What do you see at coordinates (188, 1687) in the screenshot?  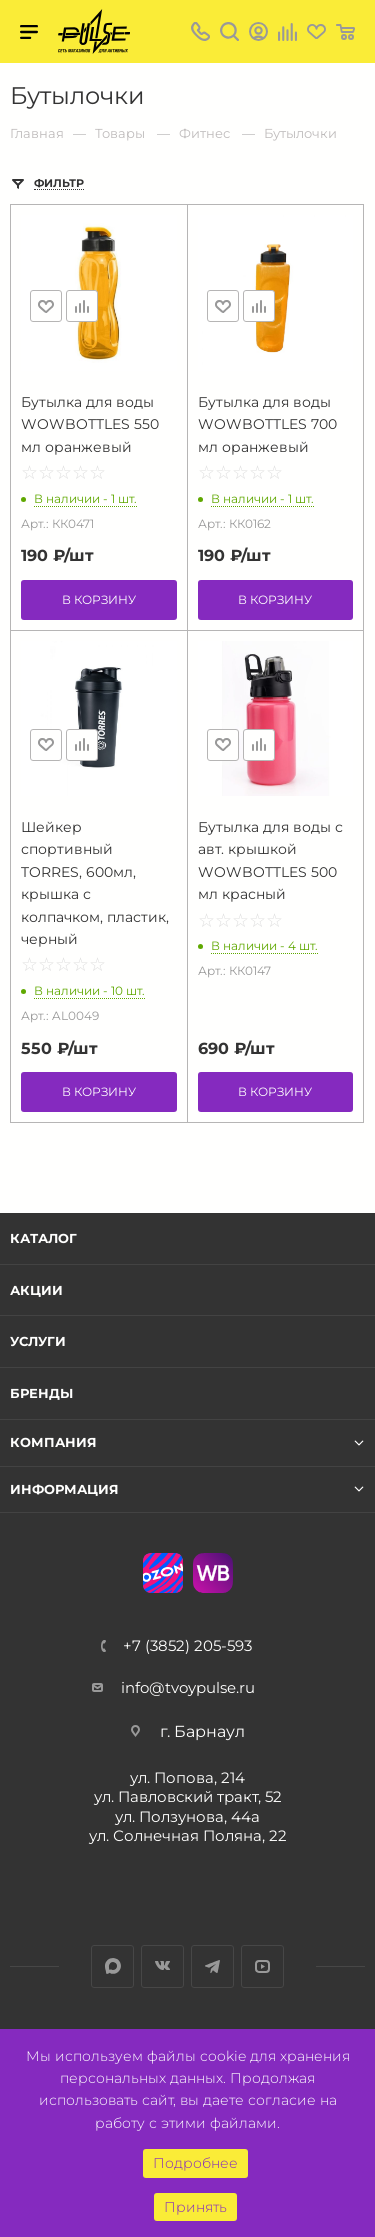 I see `info@tvoypulse.ru` at bounding box center [188, 1687].